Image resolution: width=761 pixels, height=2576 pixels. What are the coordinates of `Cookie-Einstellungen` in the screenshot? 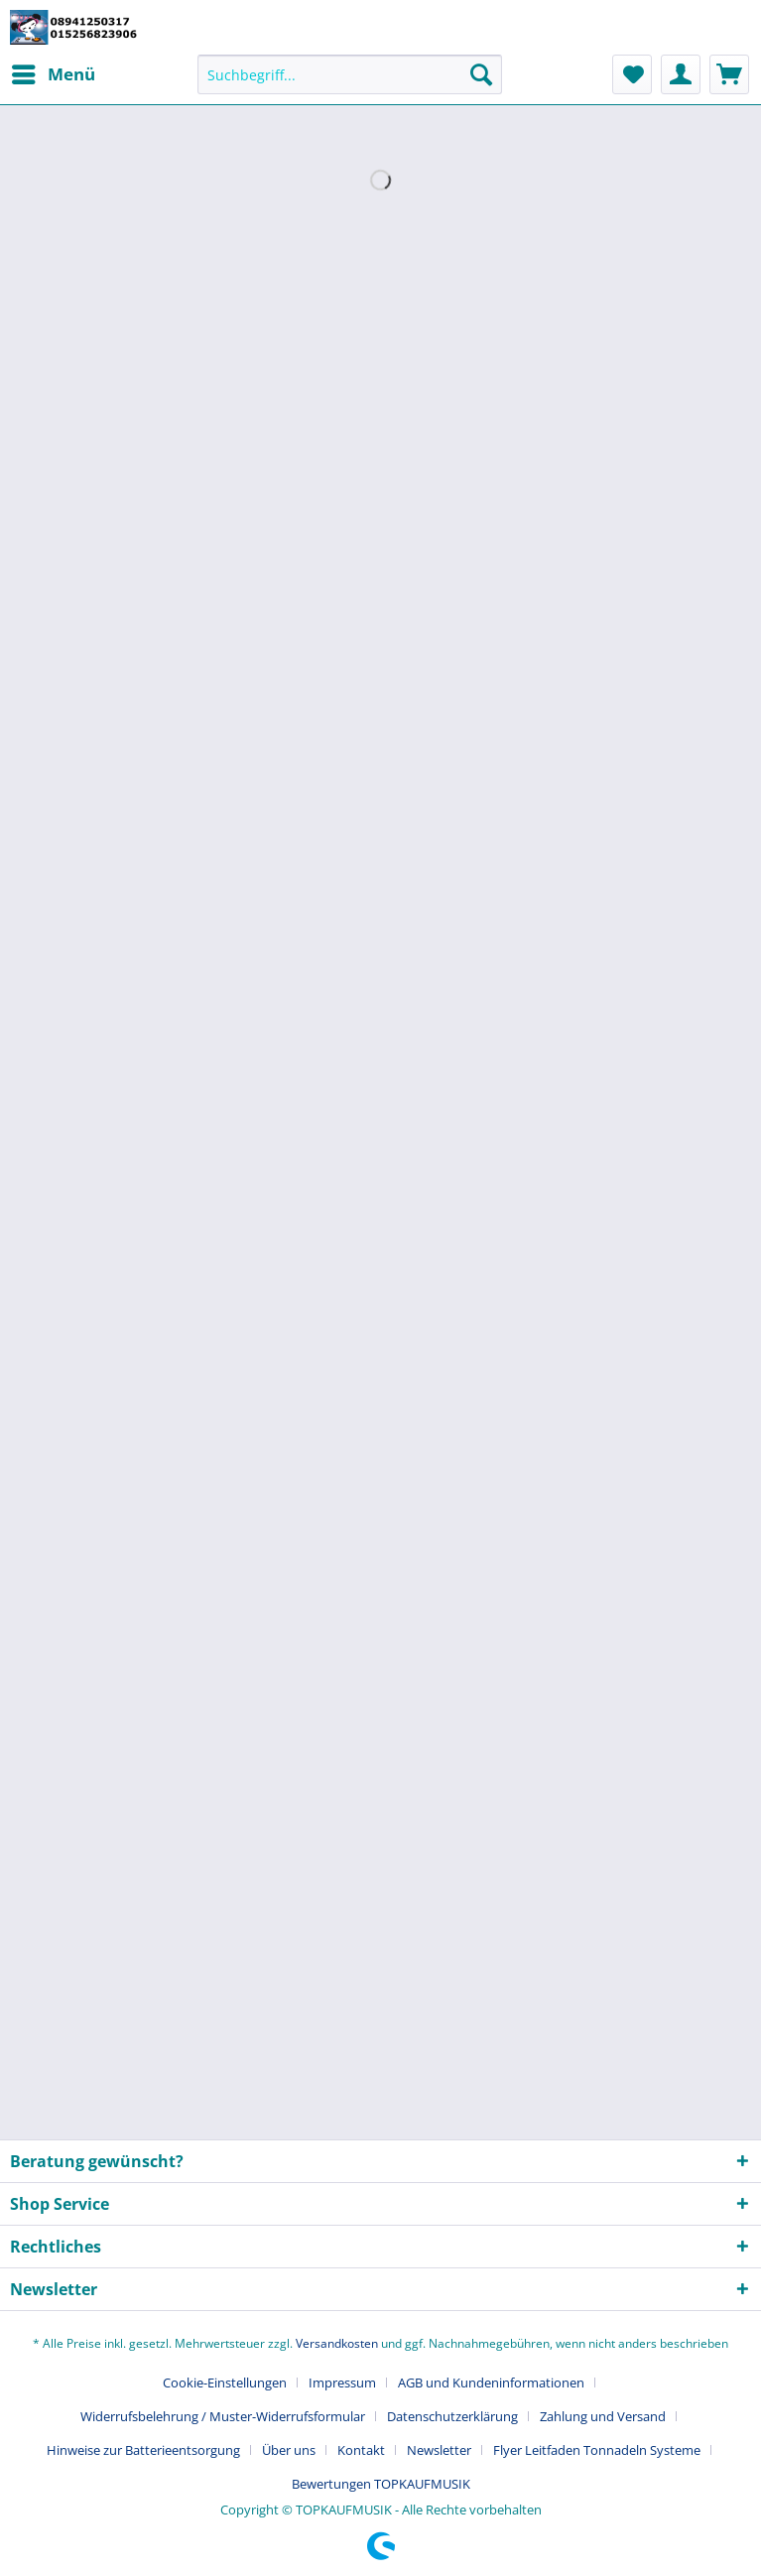 It's located at (225, 2382).